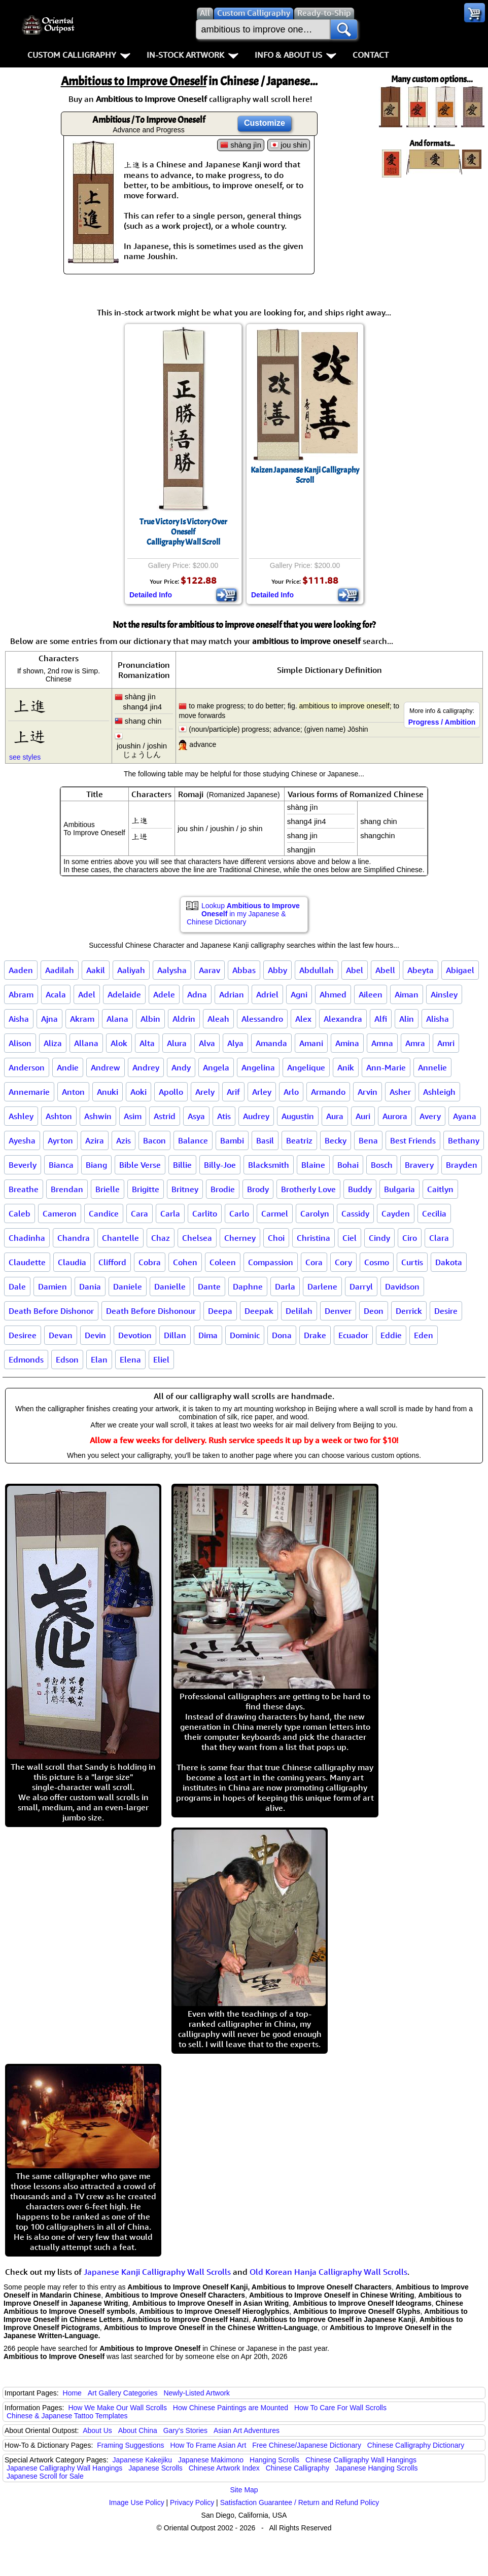 The width and height of the screenshot is (488, 2576). I want to click on Basil, so click(265, 1140).